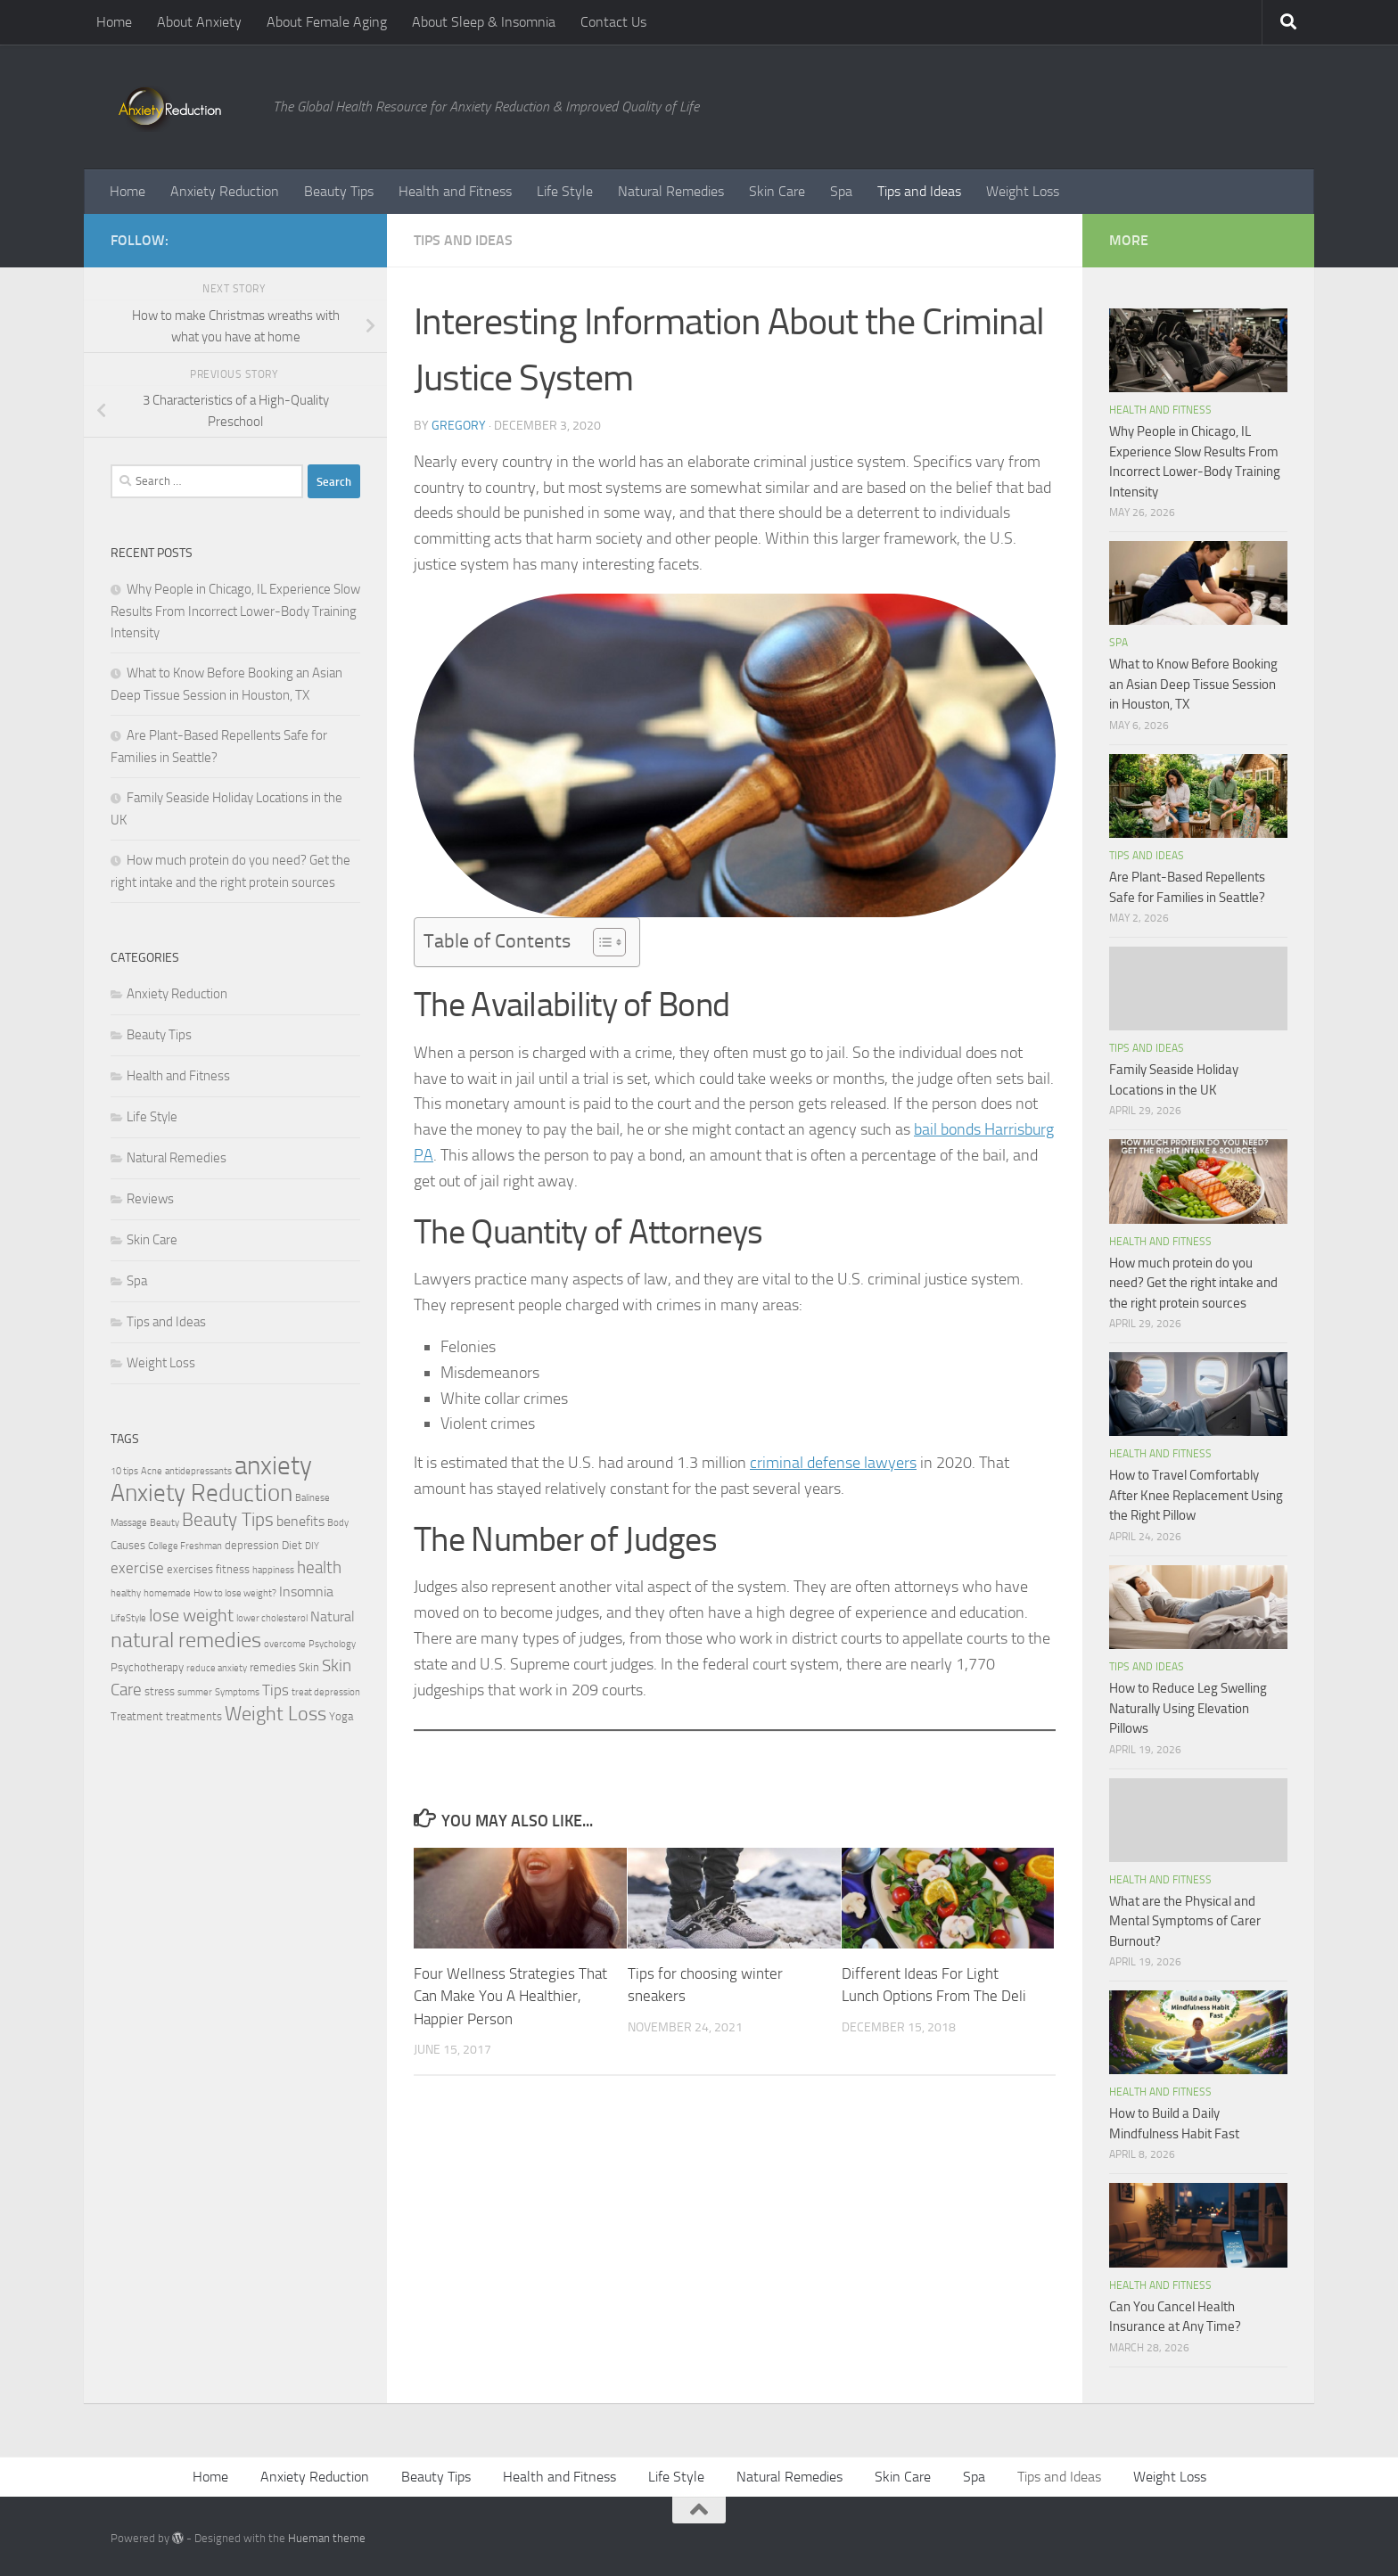 The height and width of the screenshot is (2576, 1398). Describe the element at coordinates (1193, 1283) in the screenshot. I see `How much protein do you need? Get the right intake and the right protein sources` at that location.